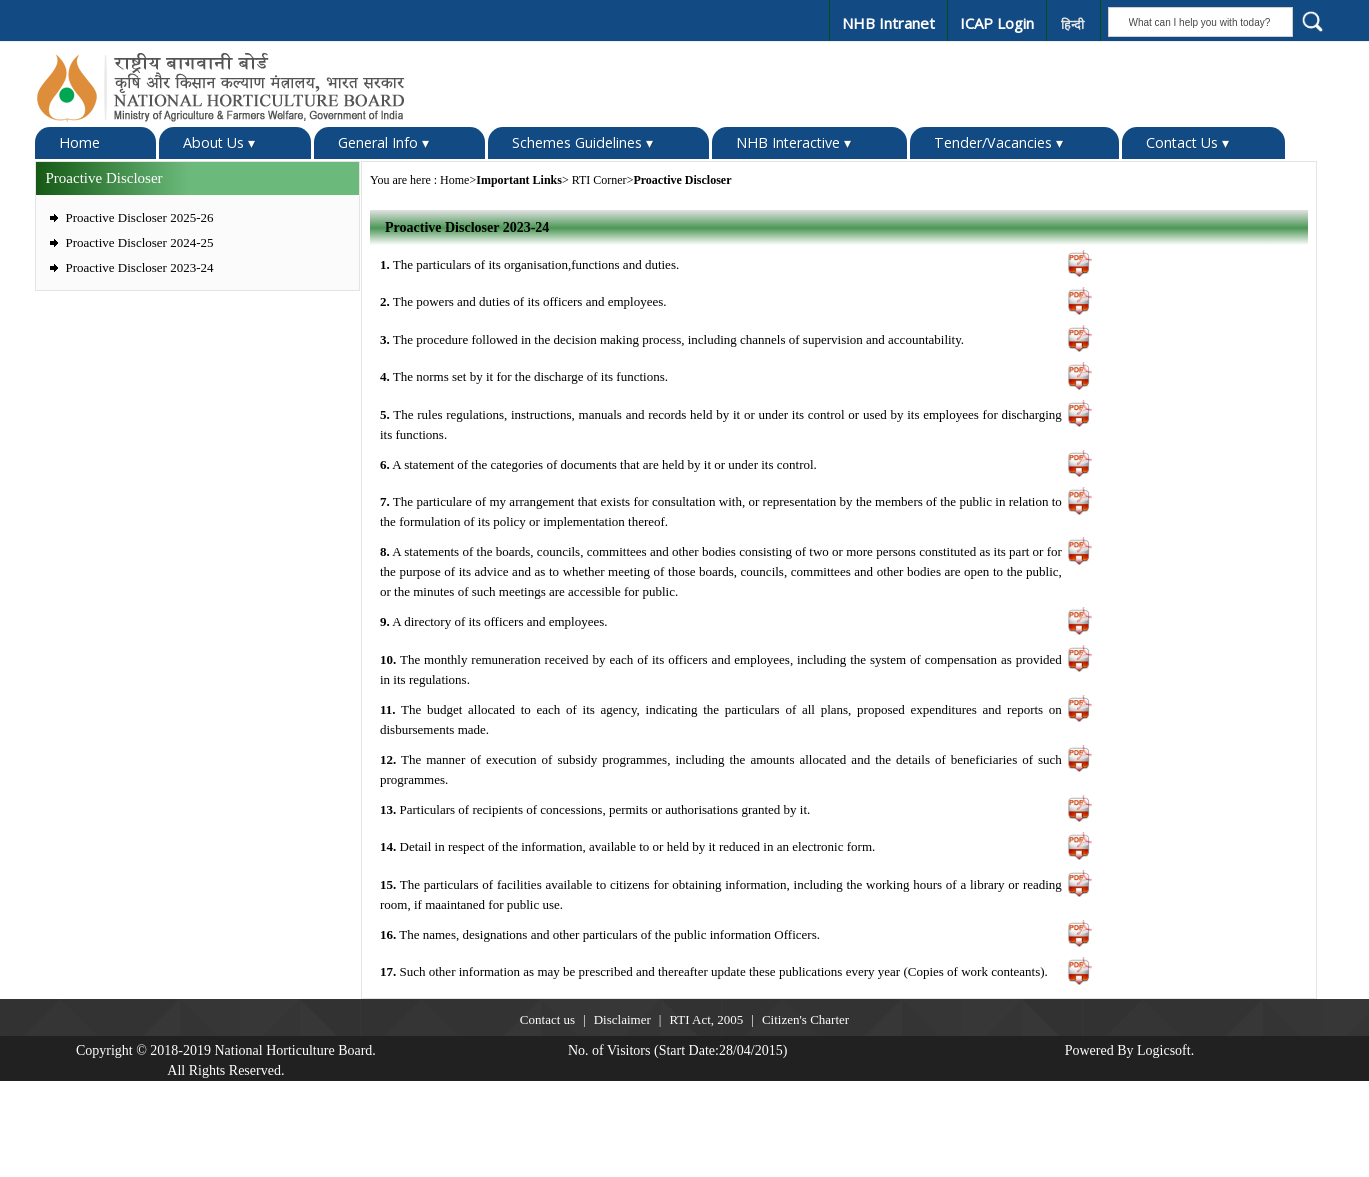 This screenshot has width=1369, height=1177. Describe the element at coordinates (600, 933) in the screenshot. I see `The names, designations and other particulars of the public information Officers.` at that location.